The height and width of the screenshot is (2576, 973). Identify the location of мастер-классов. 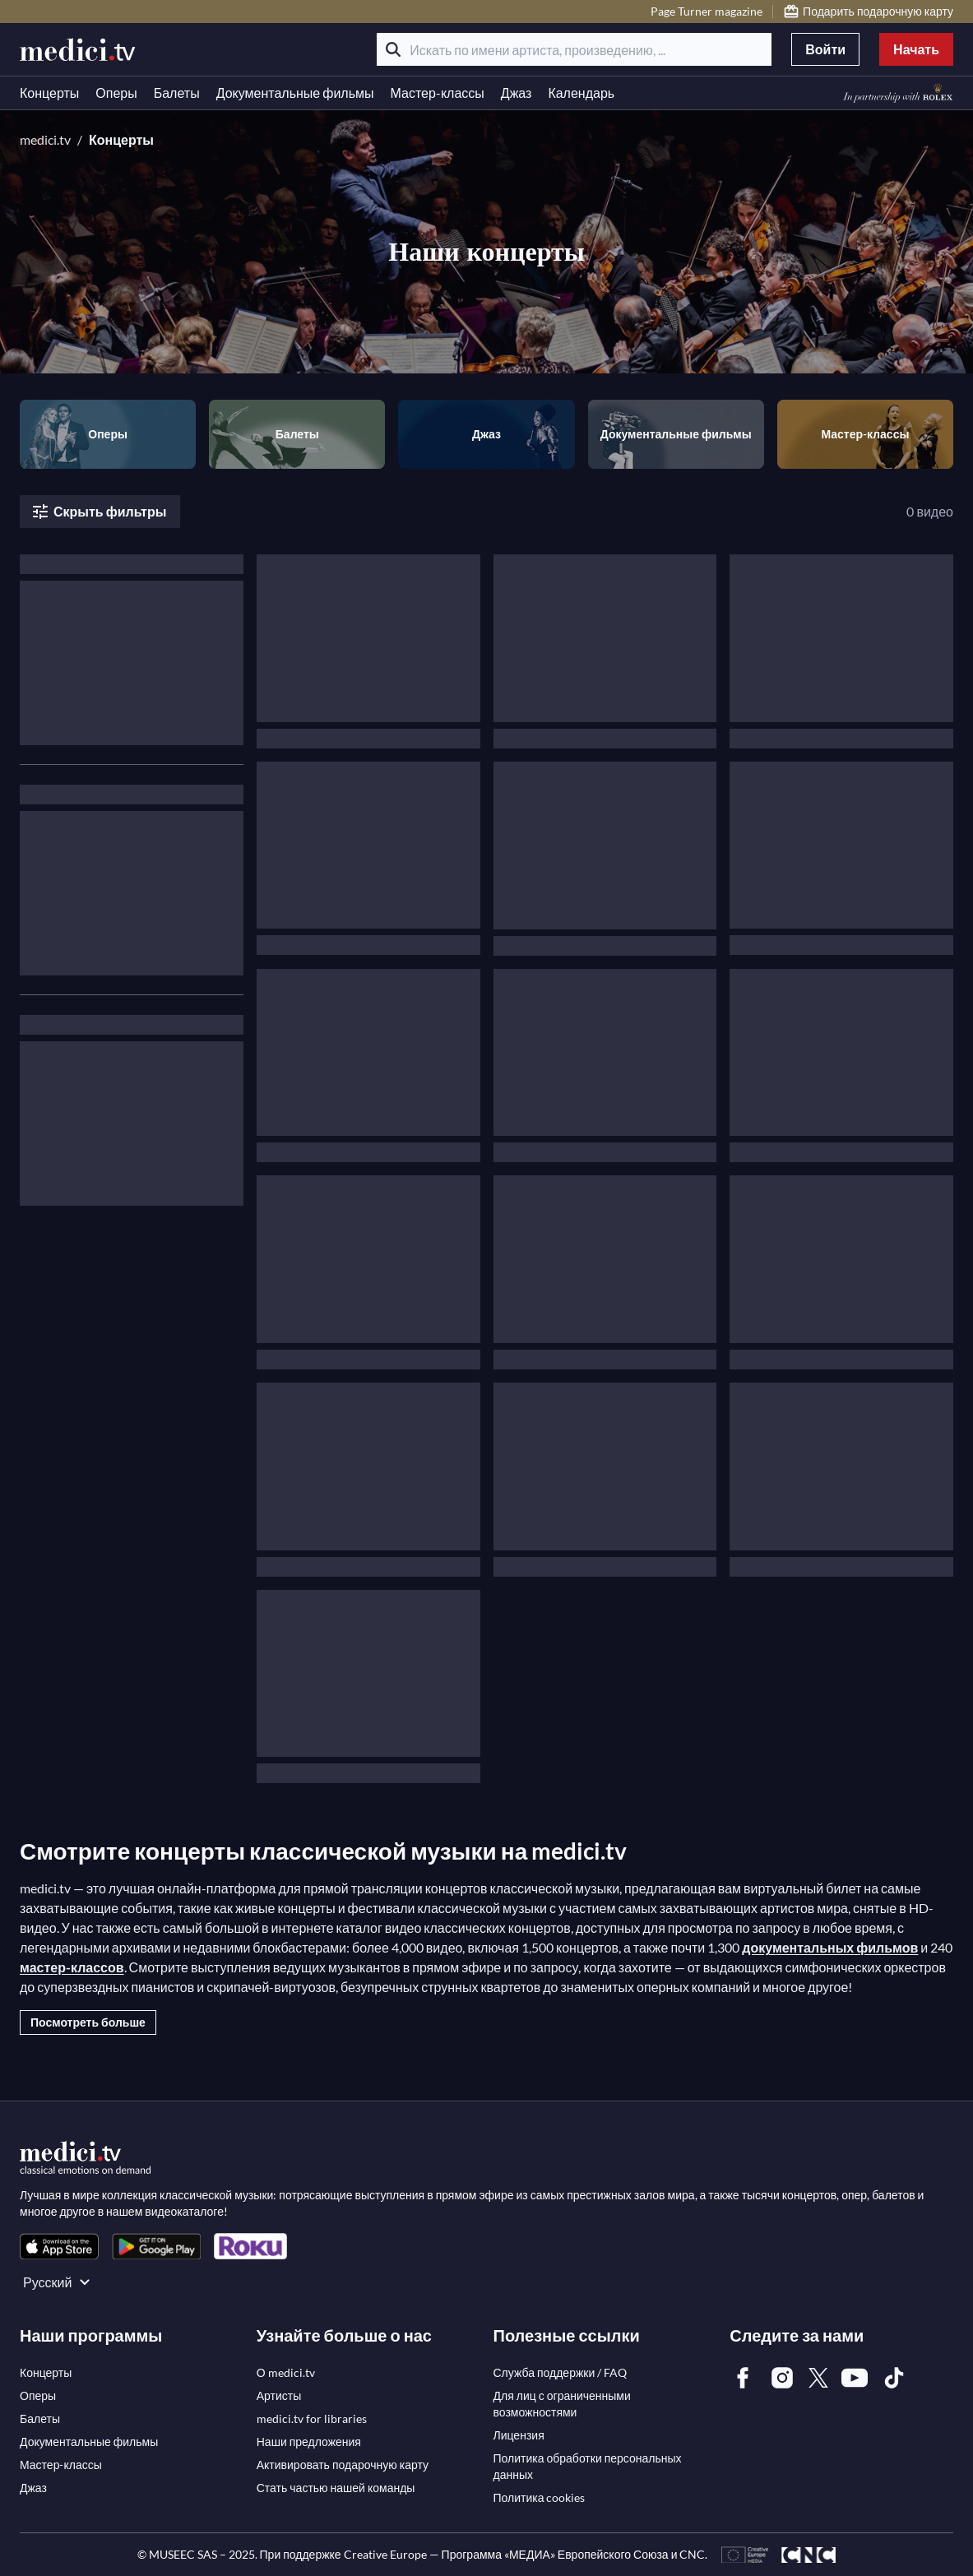
(72, 1967).